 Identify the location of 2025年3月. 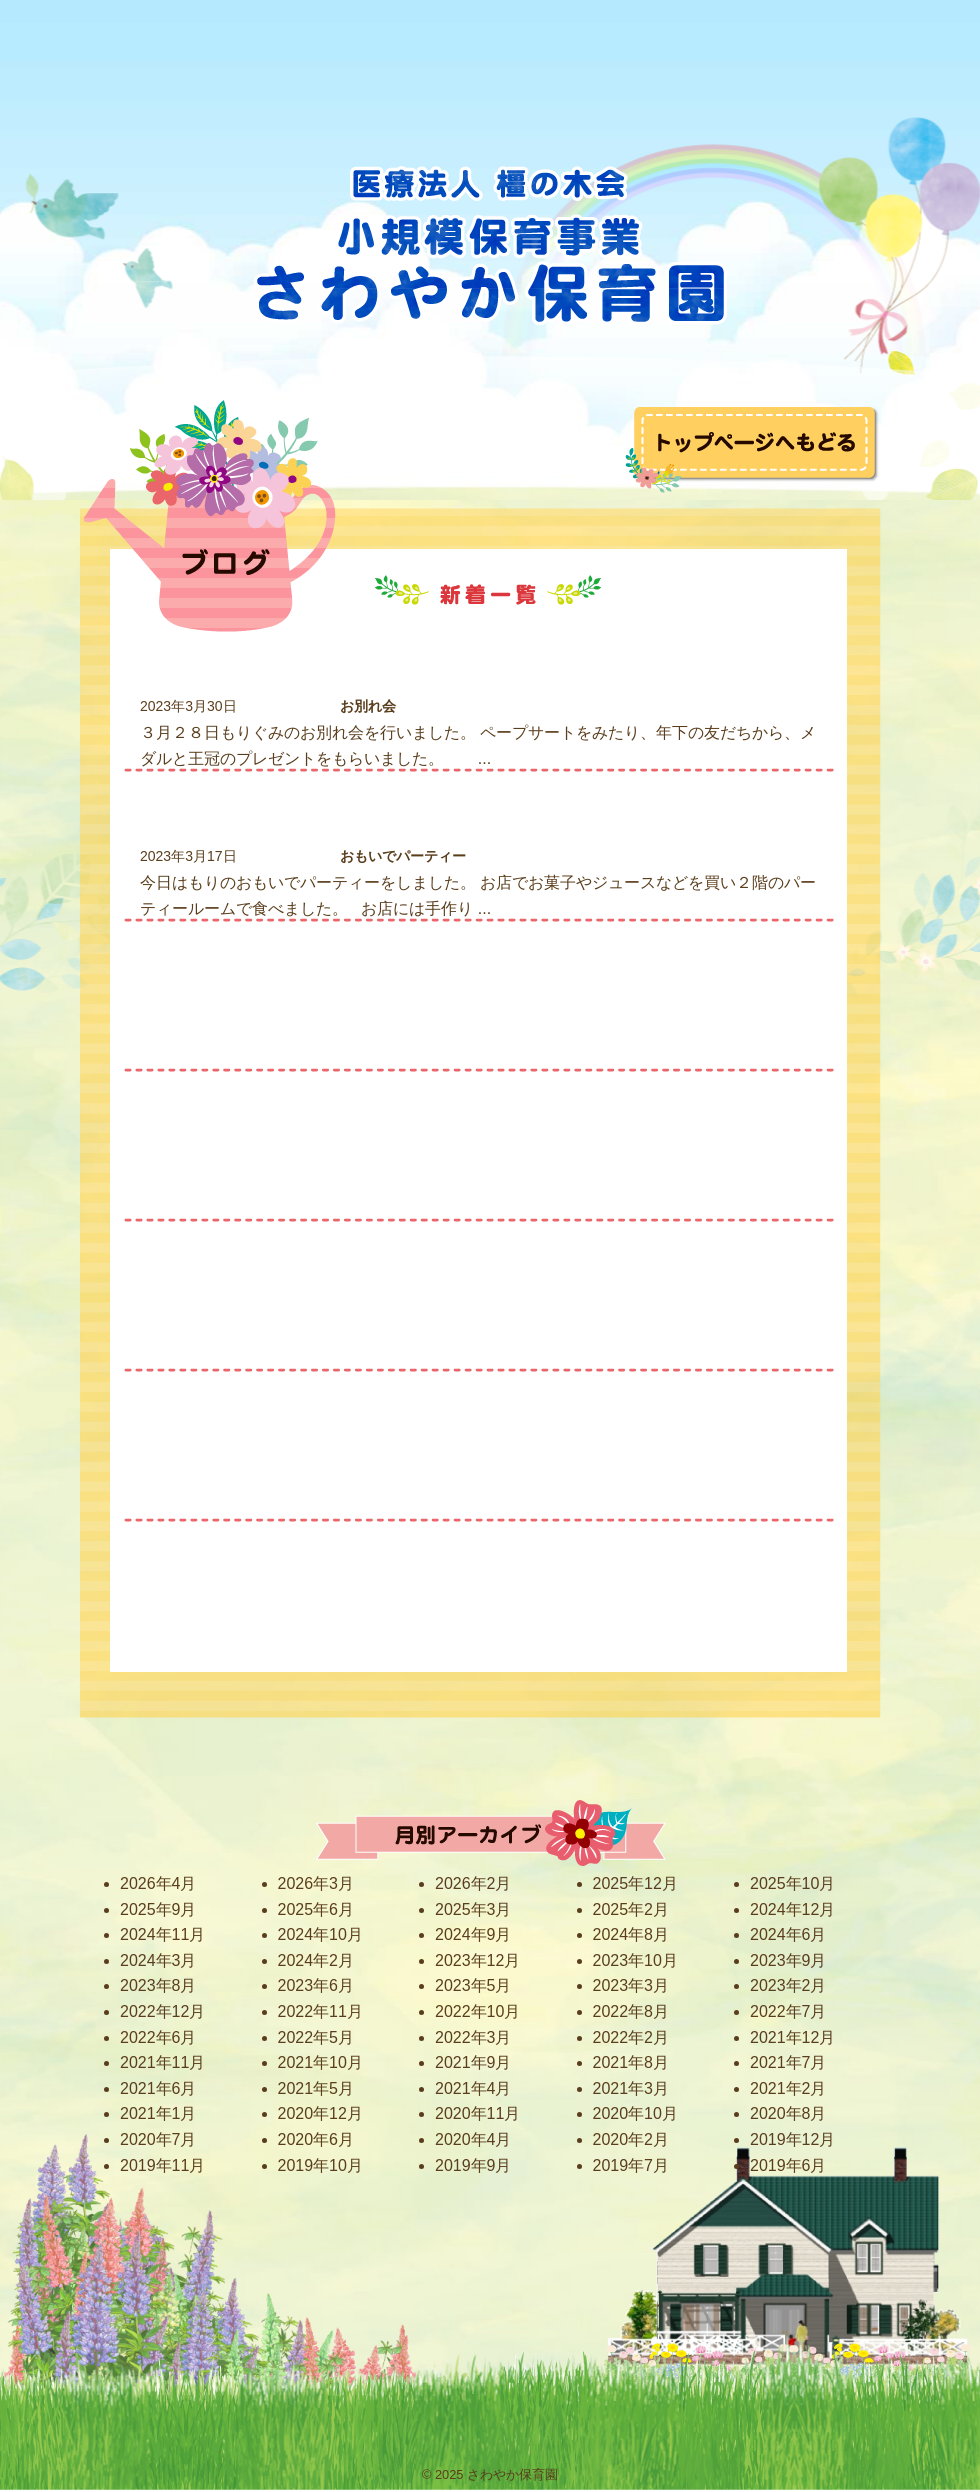
(473, 1909).